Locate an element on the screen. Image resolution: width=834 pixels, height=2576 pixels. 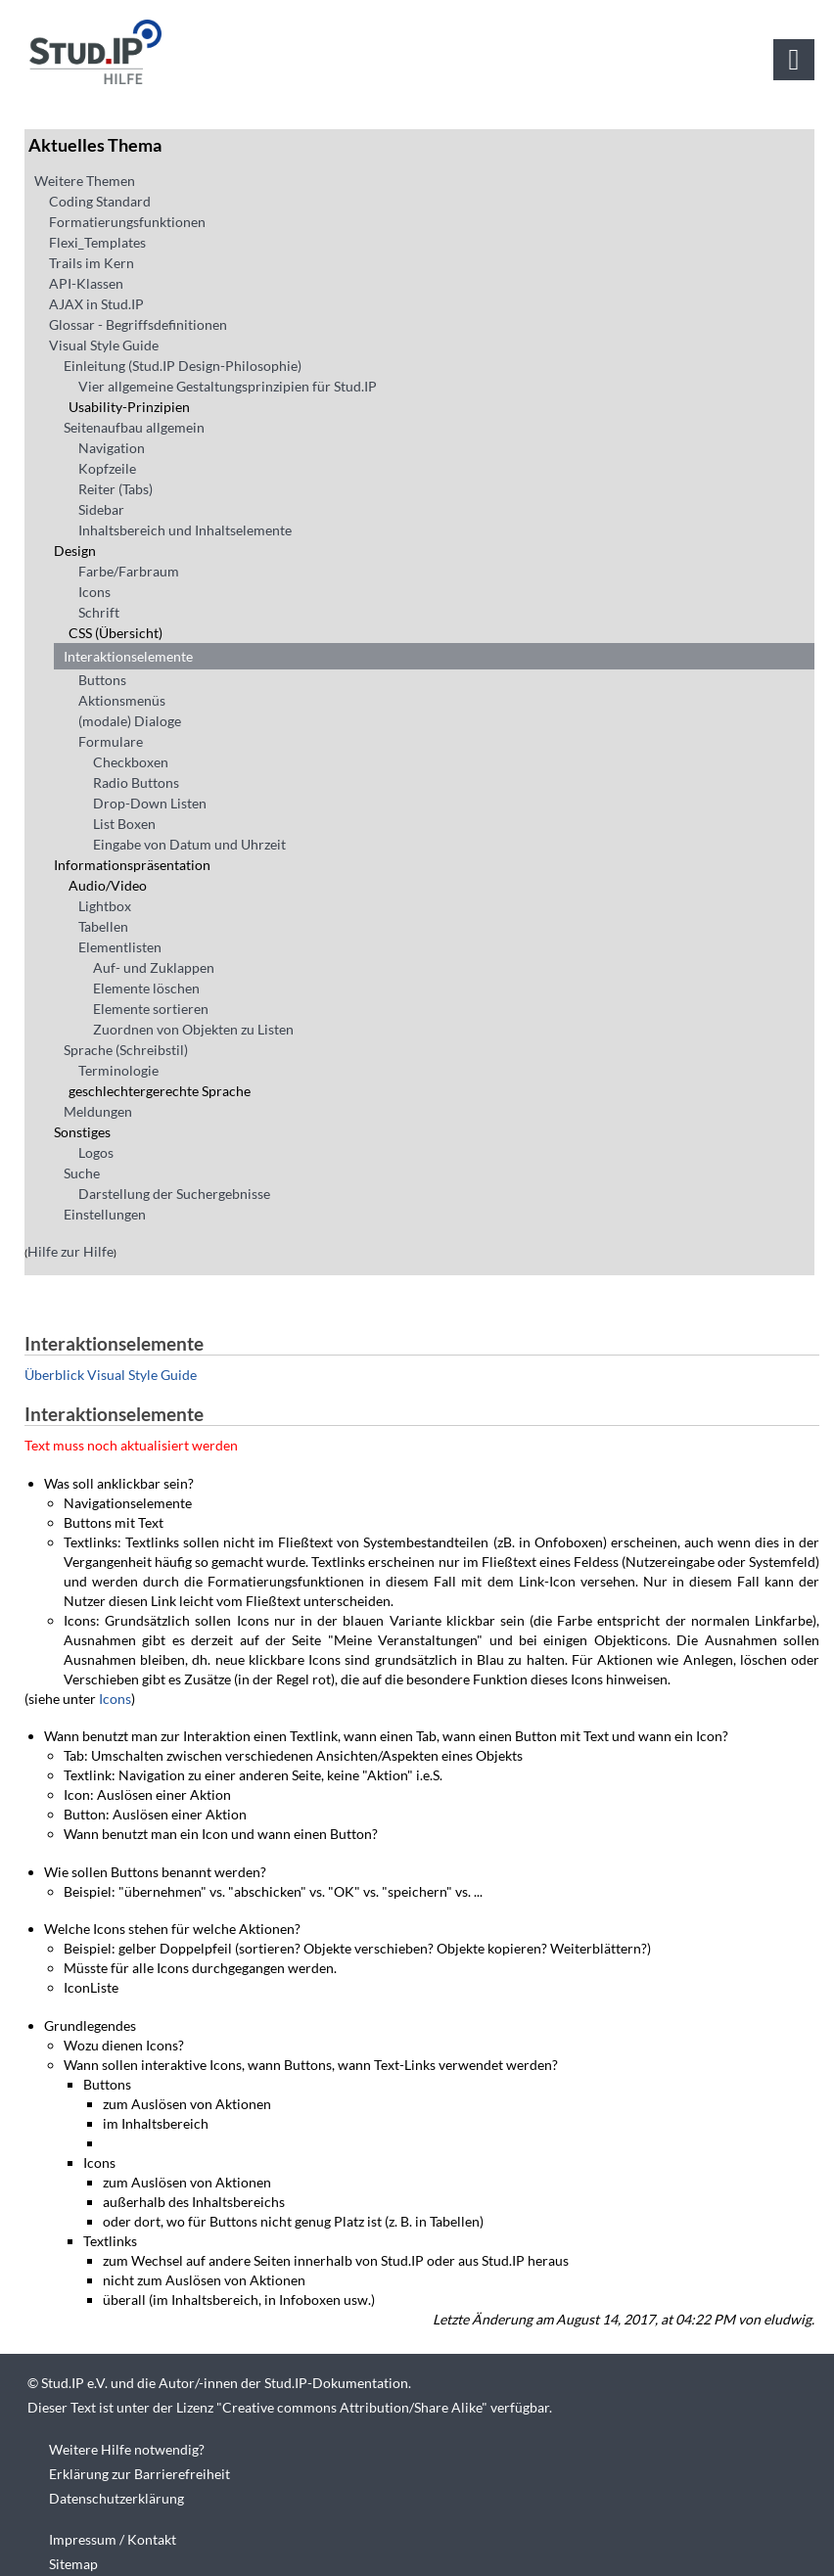
Aktionsmenüs is located at coordinates (121, 700).